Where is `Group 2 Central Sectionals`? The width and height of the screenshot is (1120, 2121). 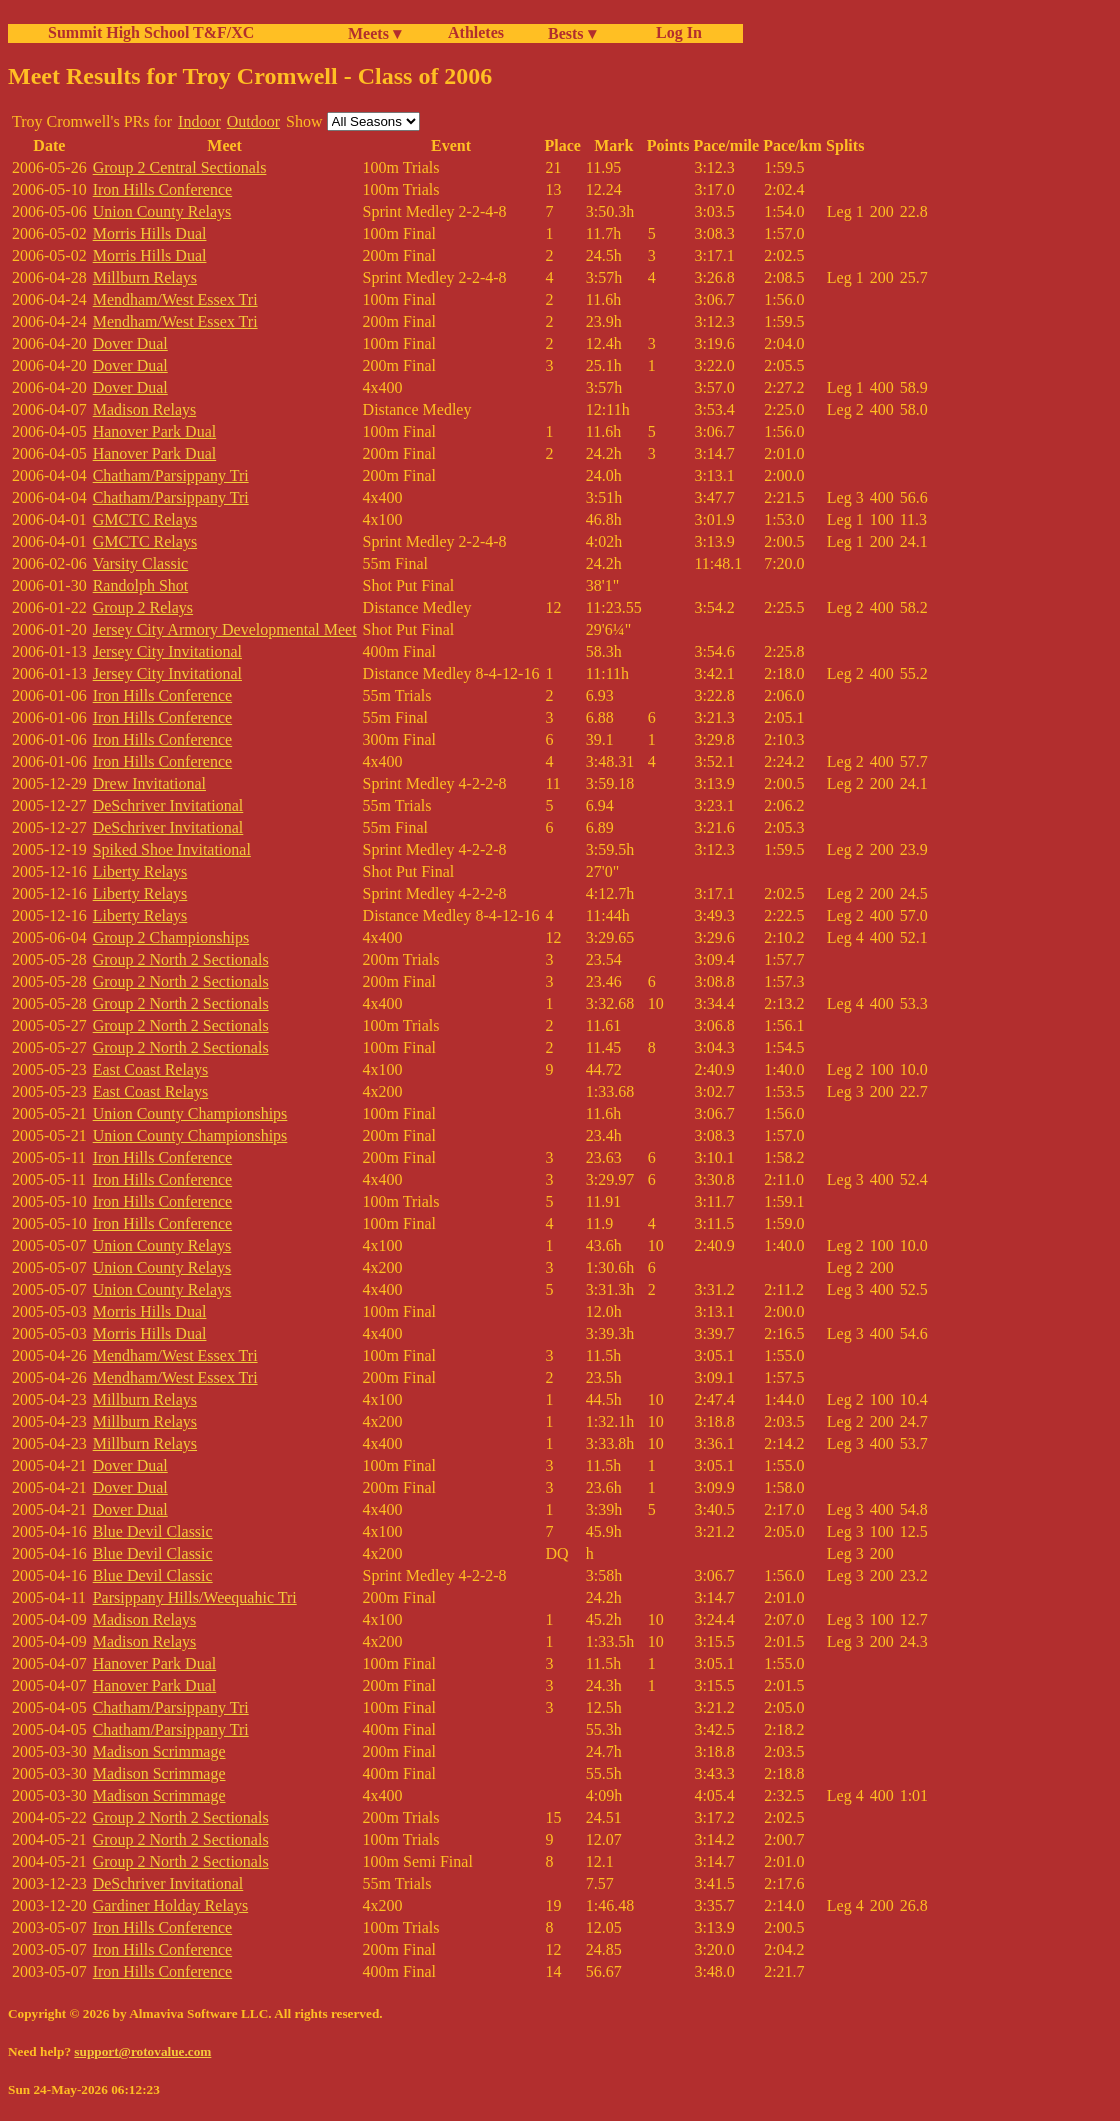 Group 2 Central Sectionals is located at coordinates (180, 167).